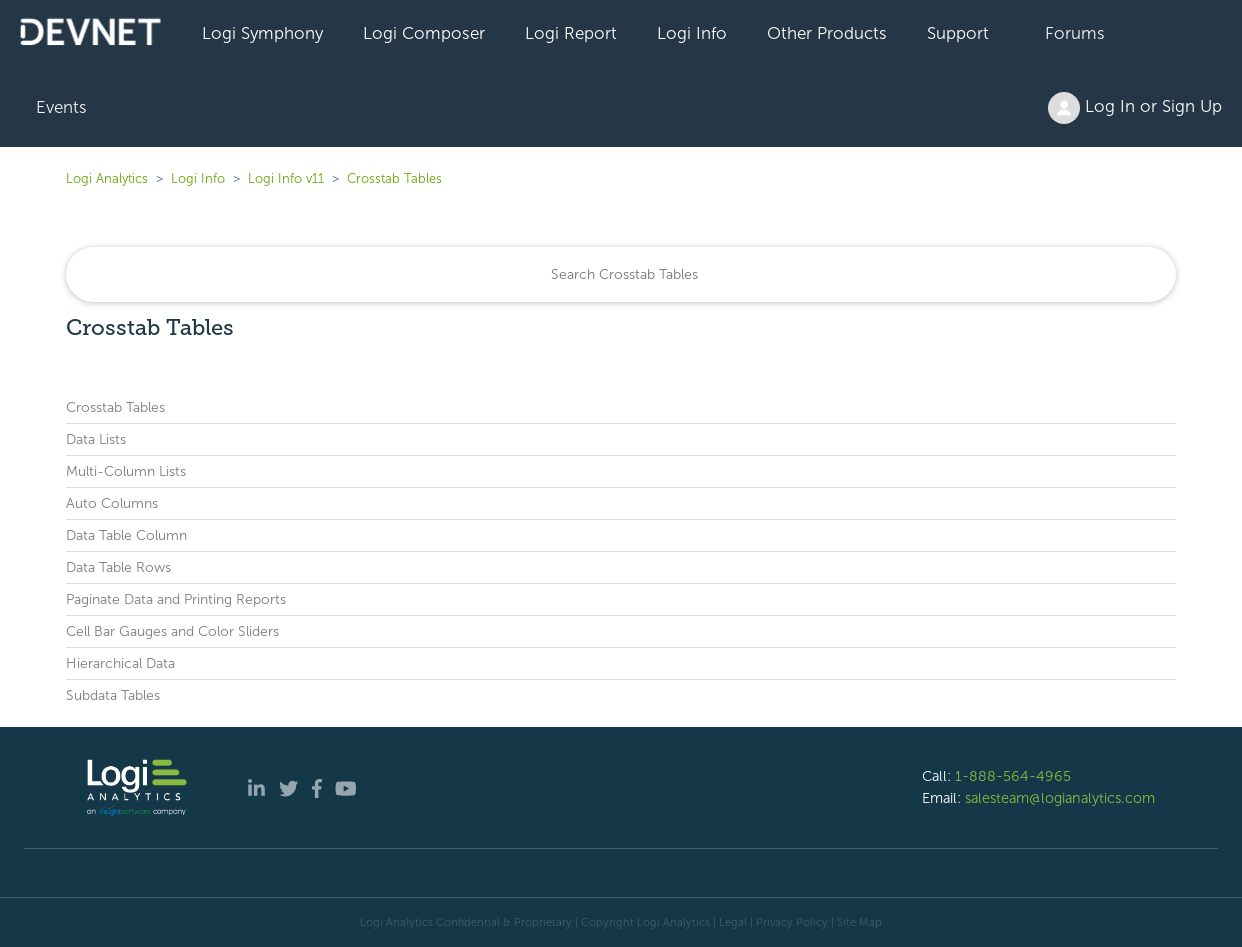  Describe the element at coordinates (113, 695) in the screenshot. I see `Subdata Tables` at that location.